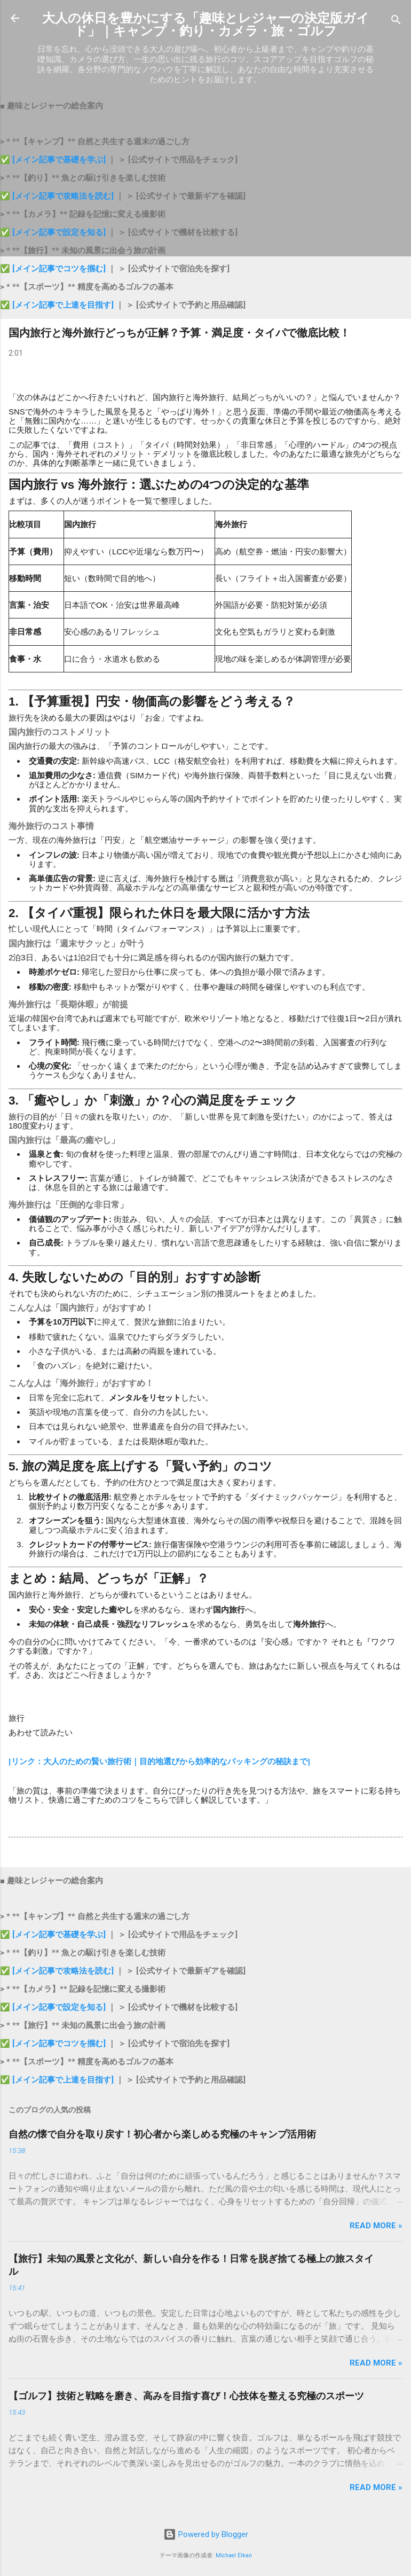  What do you see at coordinates (53, 268) in the screenshot?
I see `✅ [メイン記事でコツを掴む]` at bounding box center [53, 268].